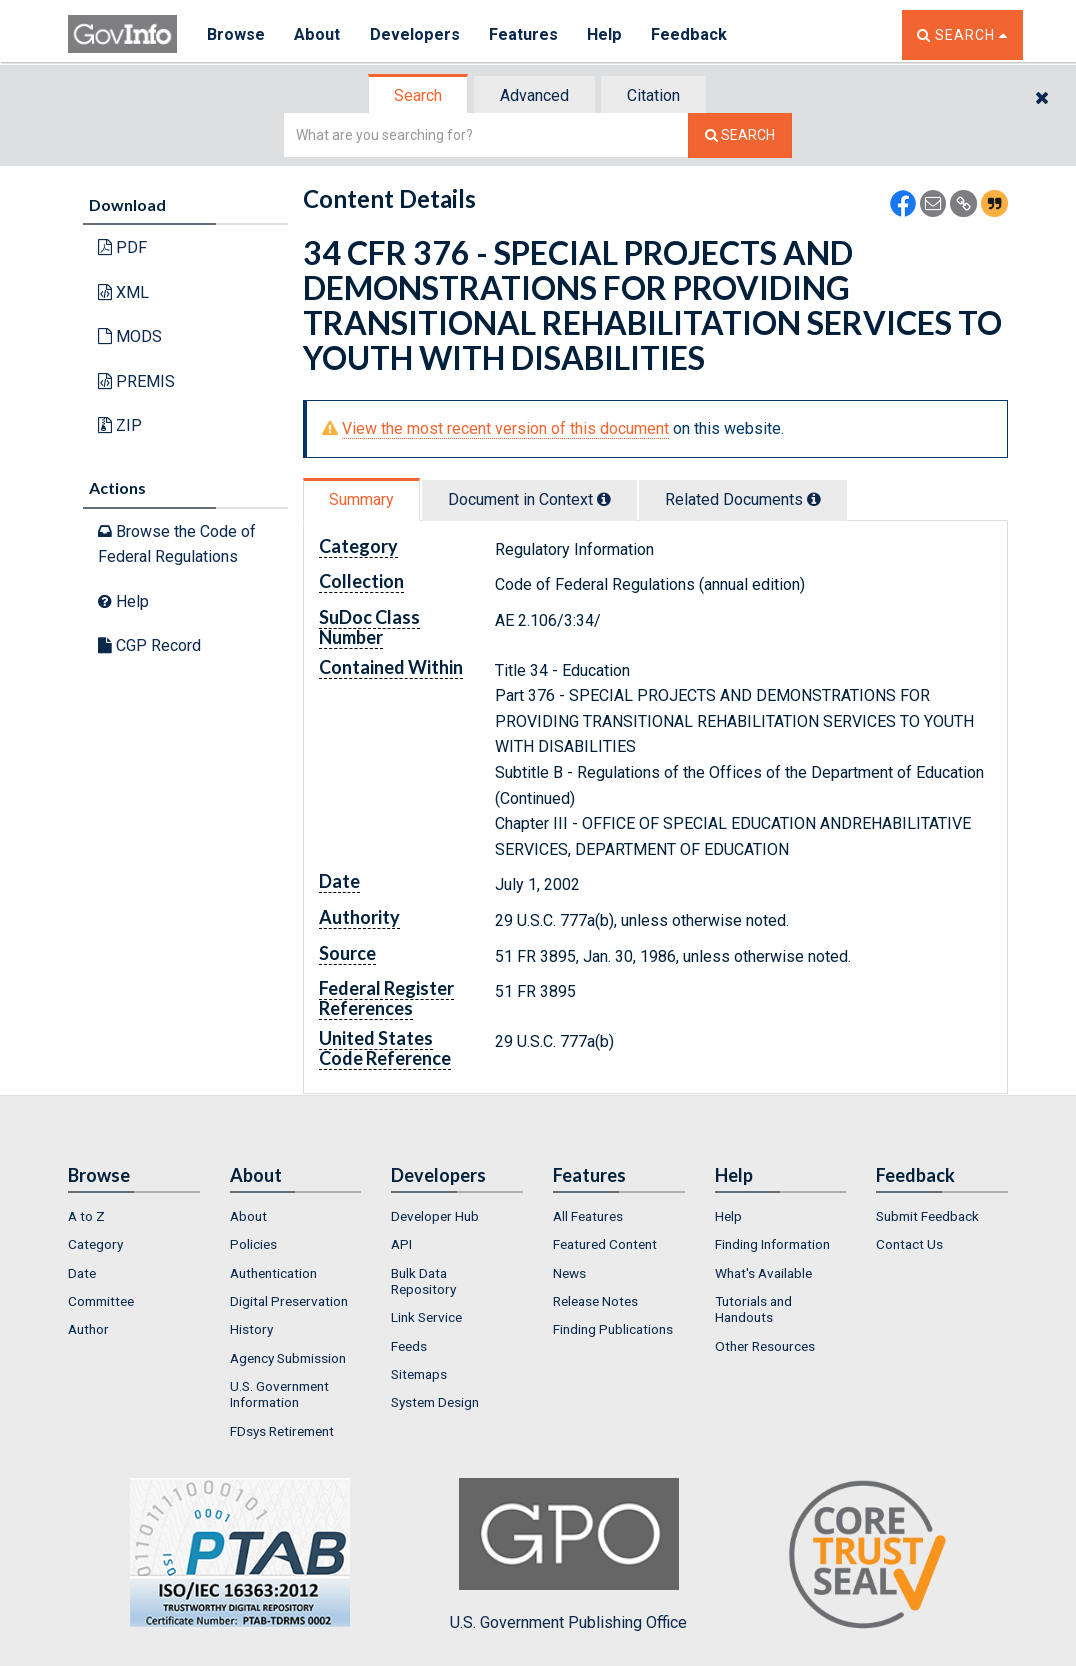  Describe the element at coordinates (435, 1216) in the screenshot. I see `Developer Hub` at that location.